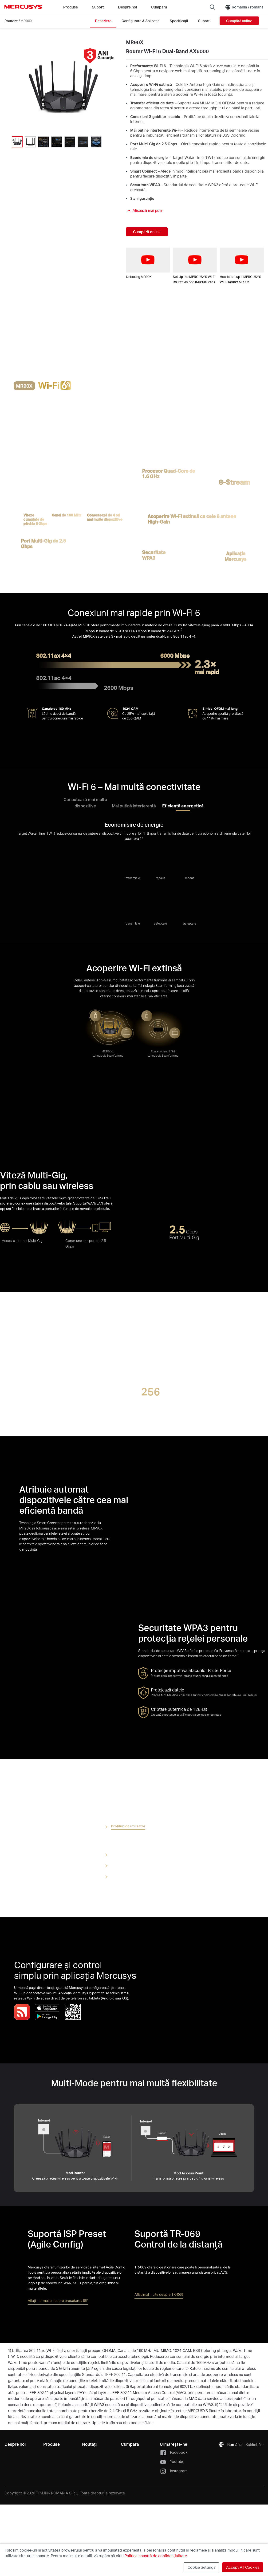 This screenshot has height=2576, width=268. What do you see at coordinates (195, 260) in the screenshot?
I see `[watch video: Set Up the MERCUSYS Wi-Fi Router via App (MR90X, etc.)]` at bounding box center [195, 260].